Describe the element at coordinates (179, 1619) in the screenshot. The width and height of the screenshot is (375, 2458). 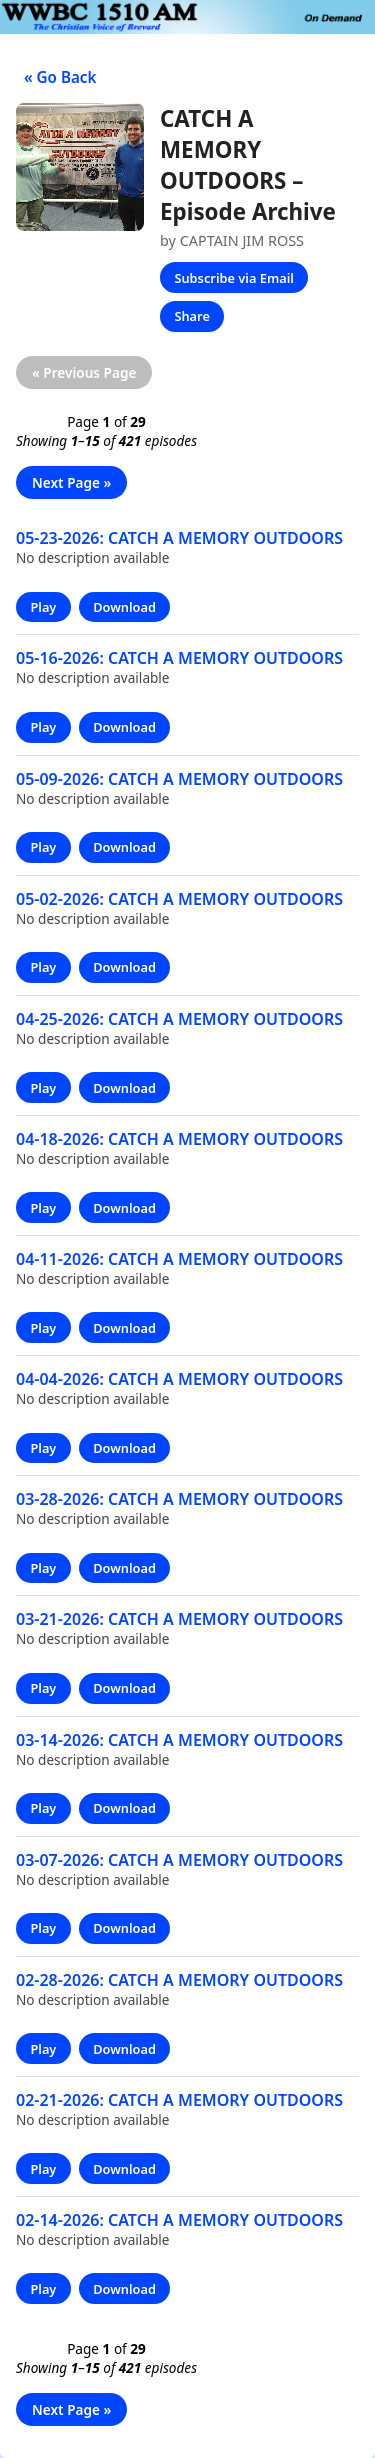
I see `03-21-2026: CATCH A MEMORY OUTDOORS` at that location.